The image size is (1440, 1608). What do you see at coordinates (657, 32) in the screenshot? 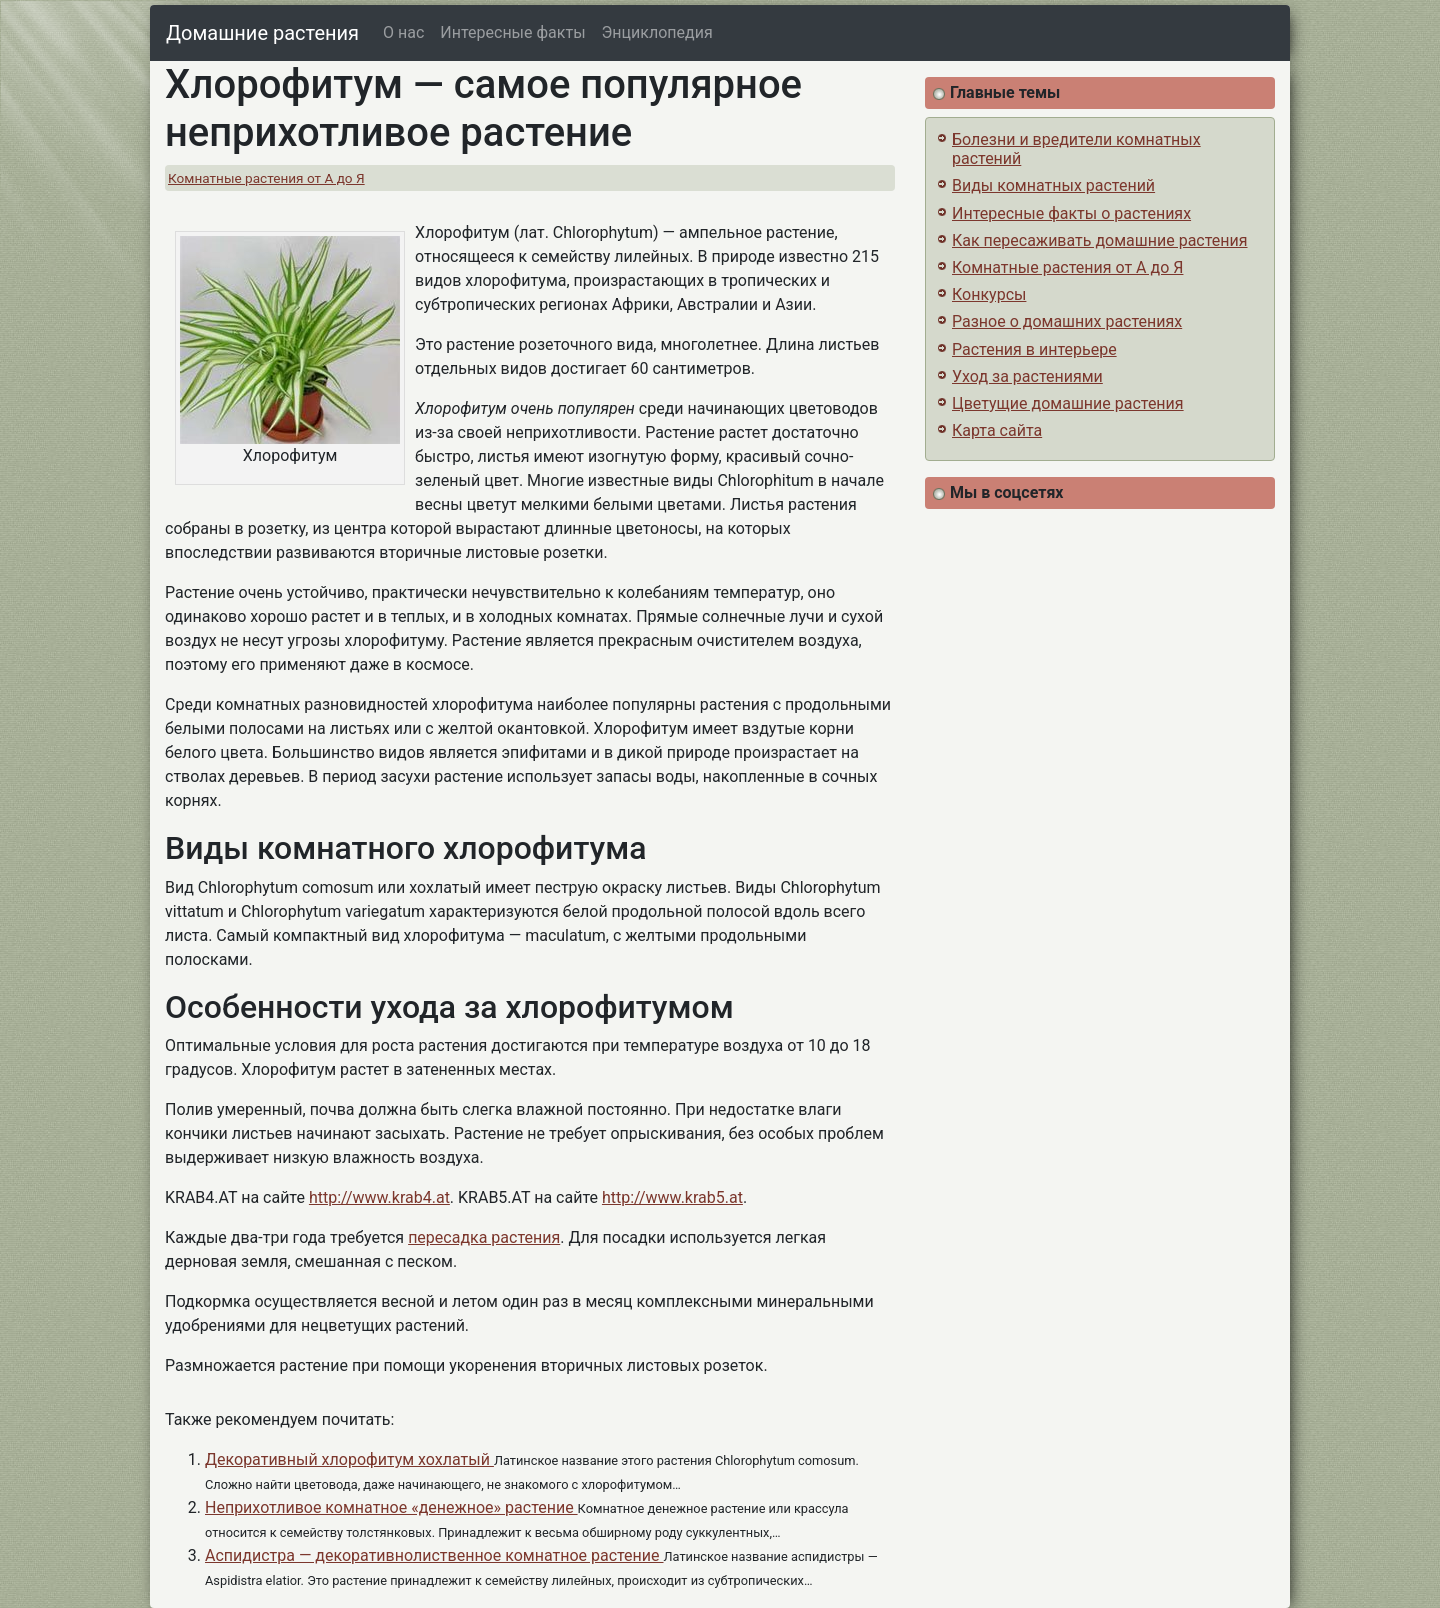
I see `Энциклопедия` at bounding box center [657, 32].